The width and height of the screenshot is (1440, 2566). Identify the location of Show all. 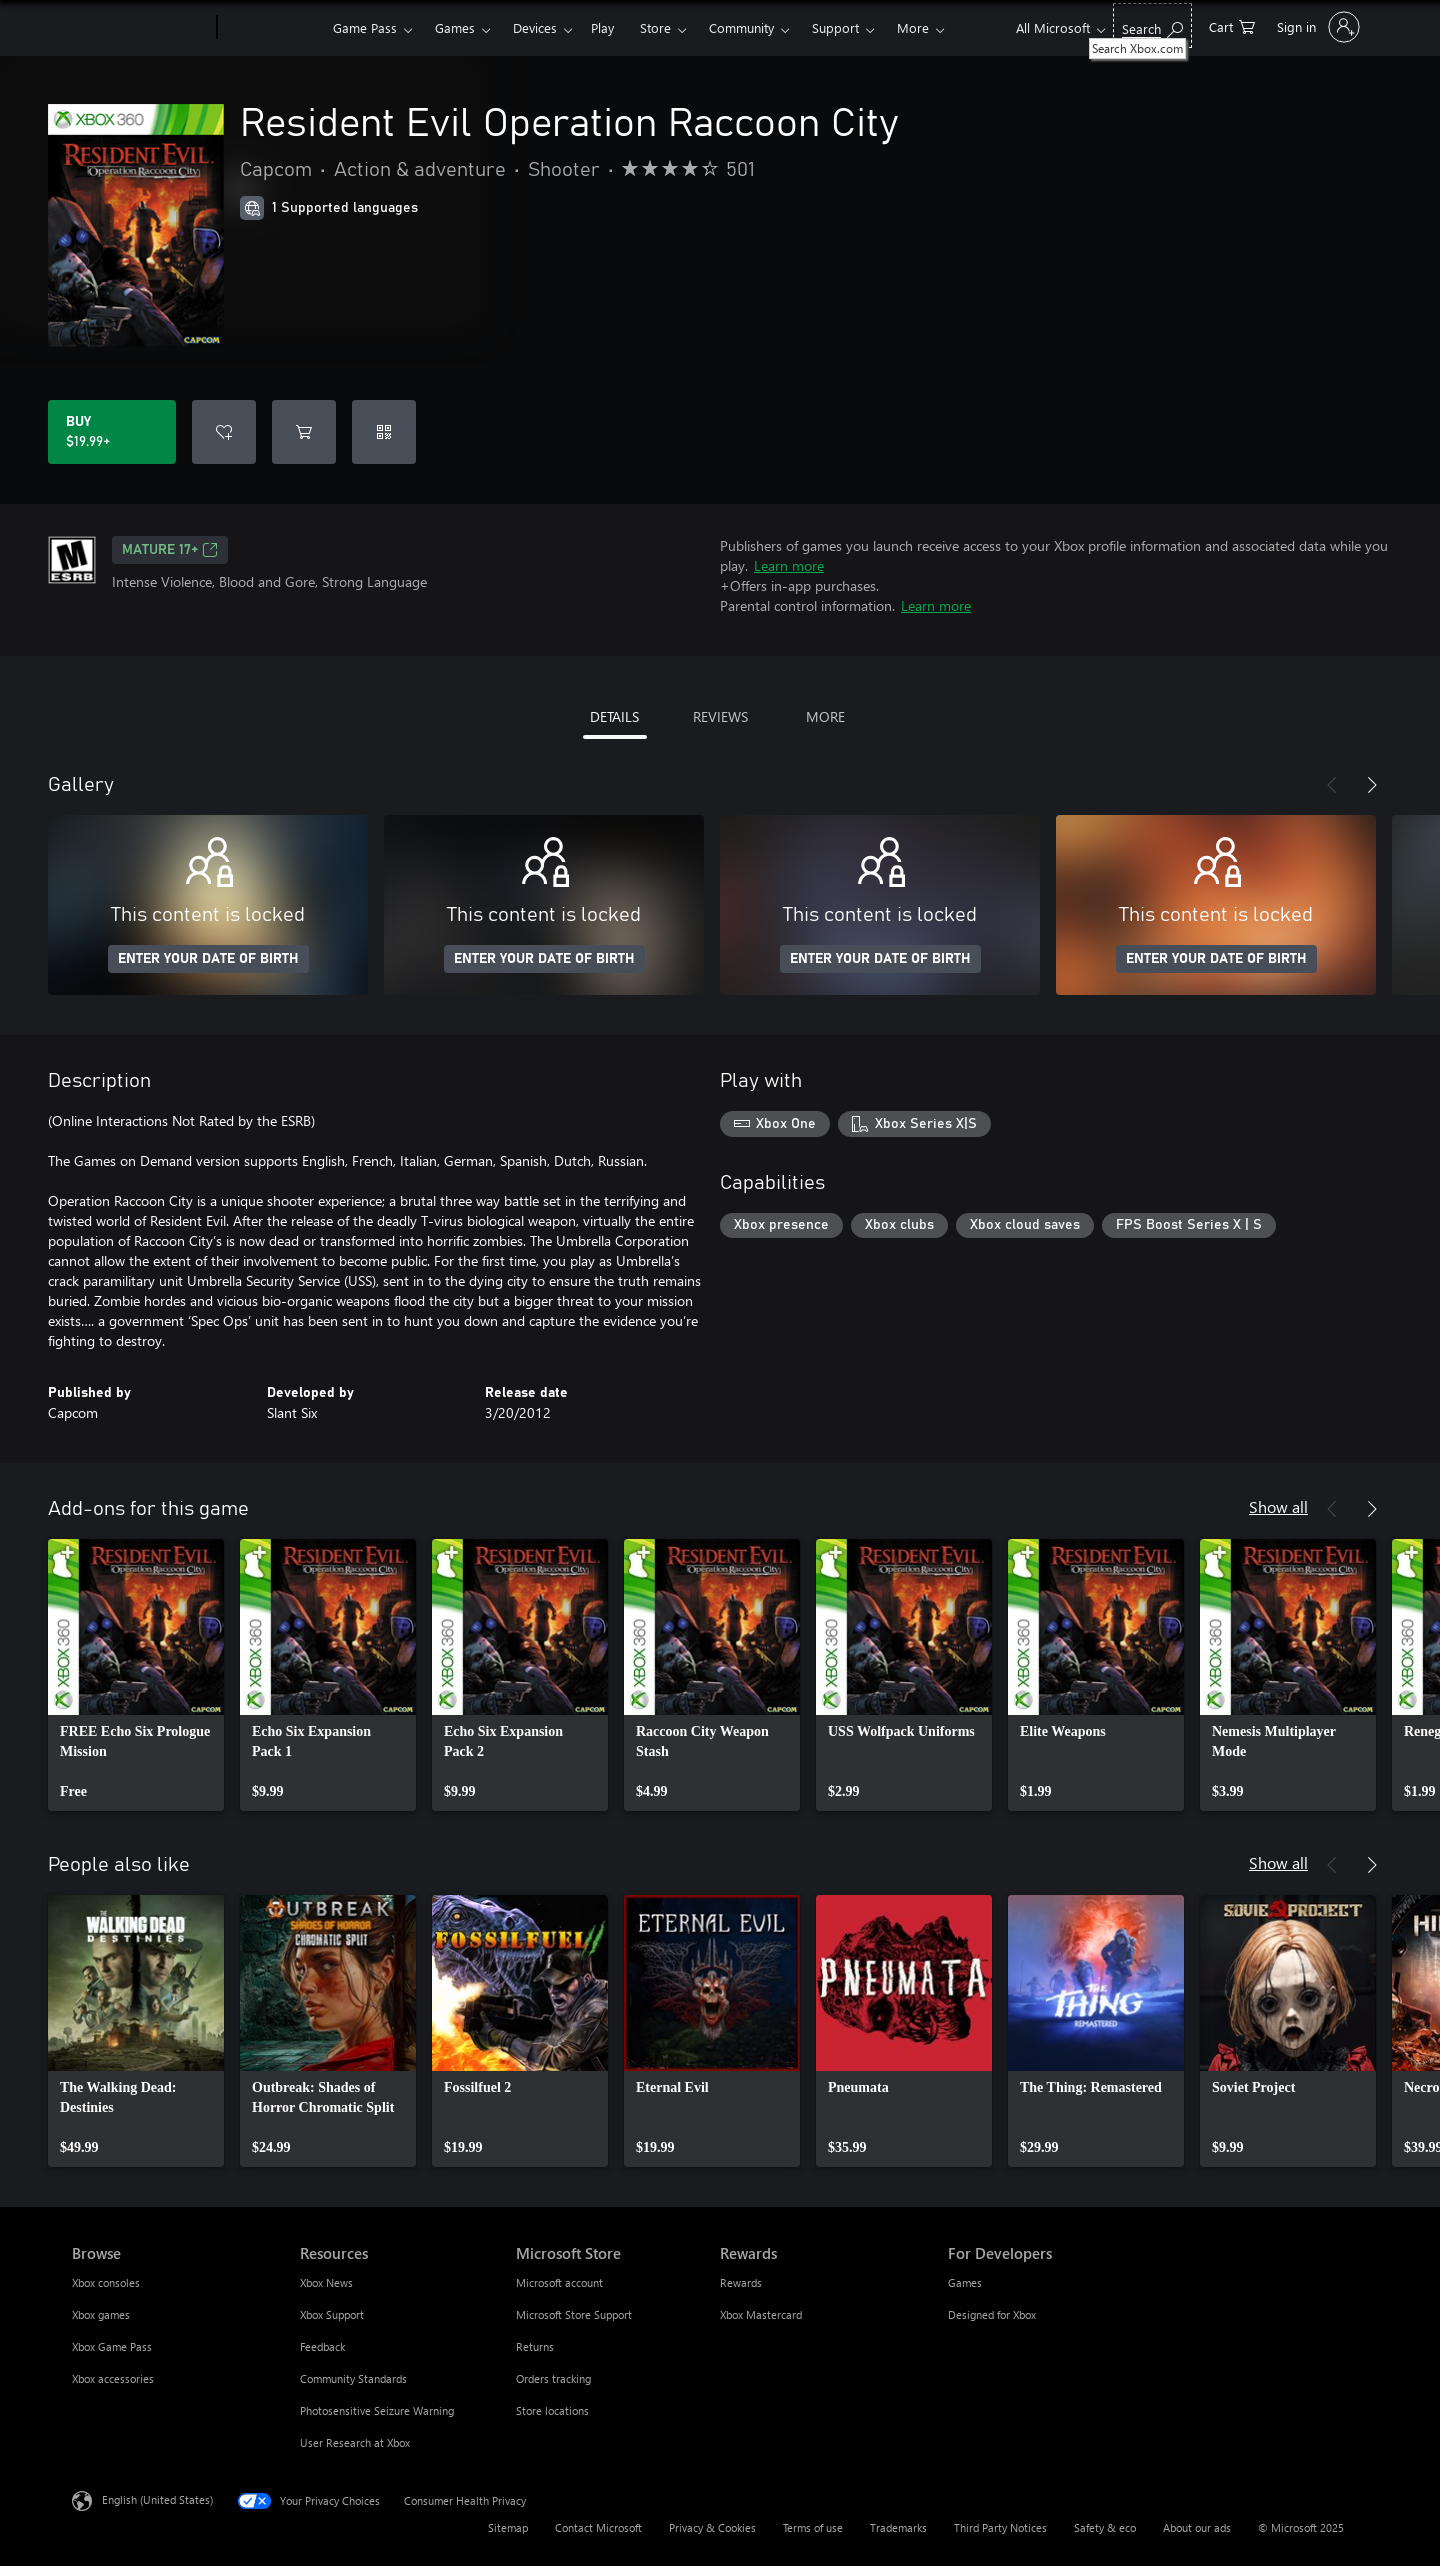
(1278, 1506).